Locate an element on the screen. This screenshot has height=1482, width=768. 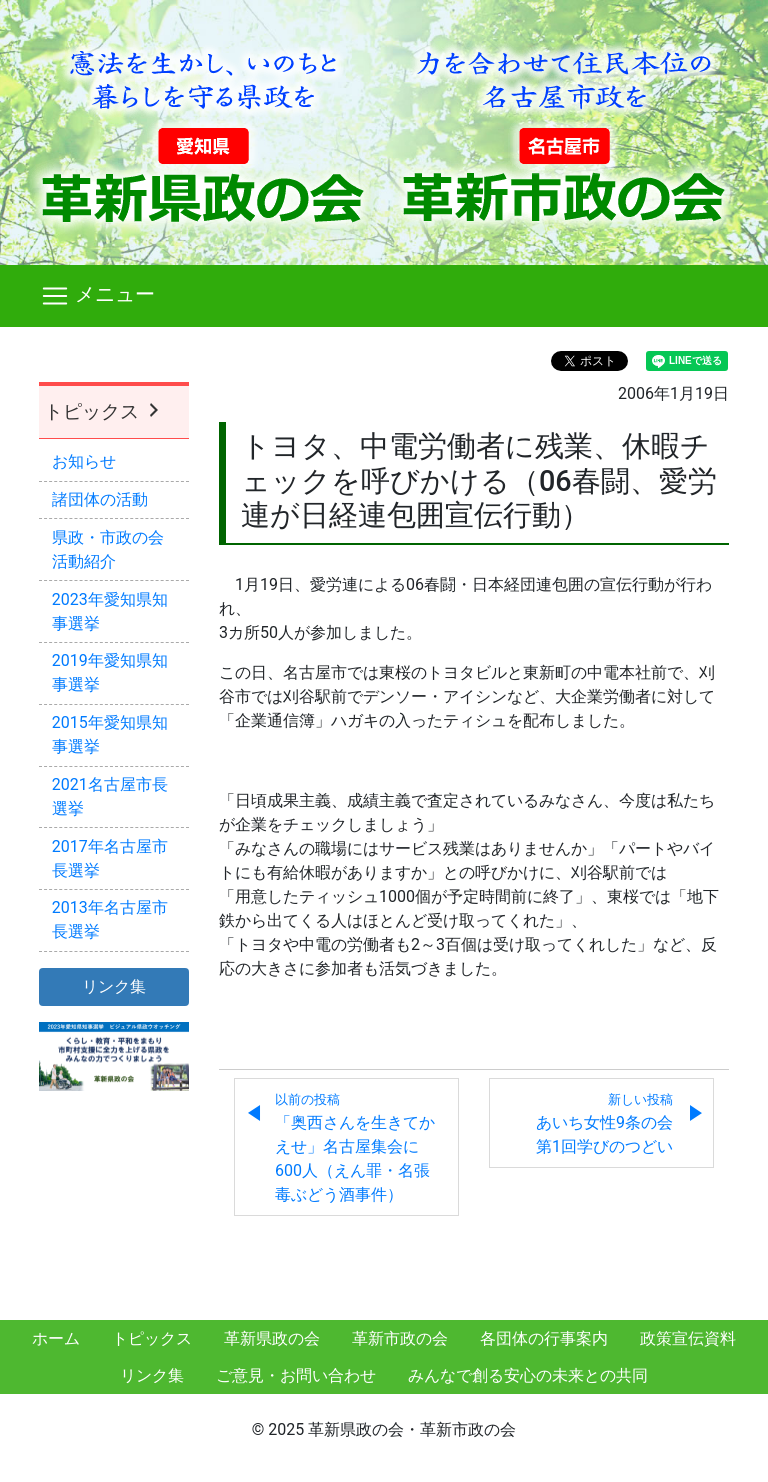
みんなで創る安心の未来との共同 is located at coordinates (528, 1375).